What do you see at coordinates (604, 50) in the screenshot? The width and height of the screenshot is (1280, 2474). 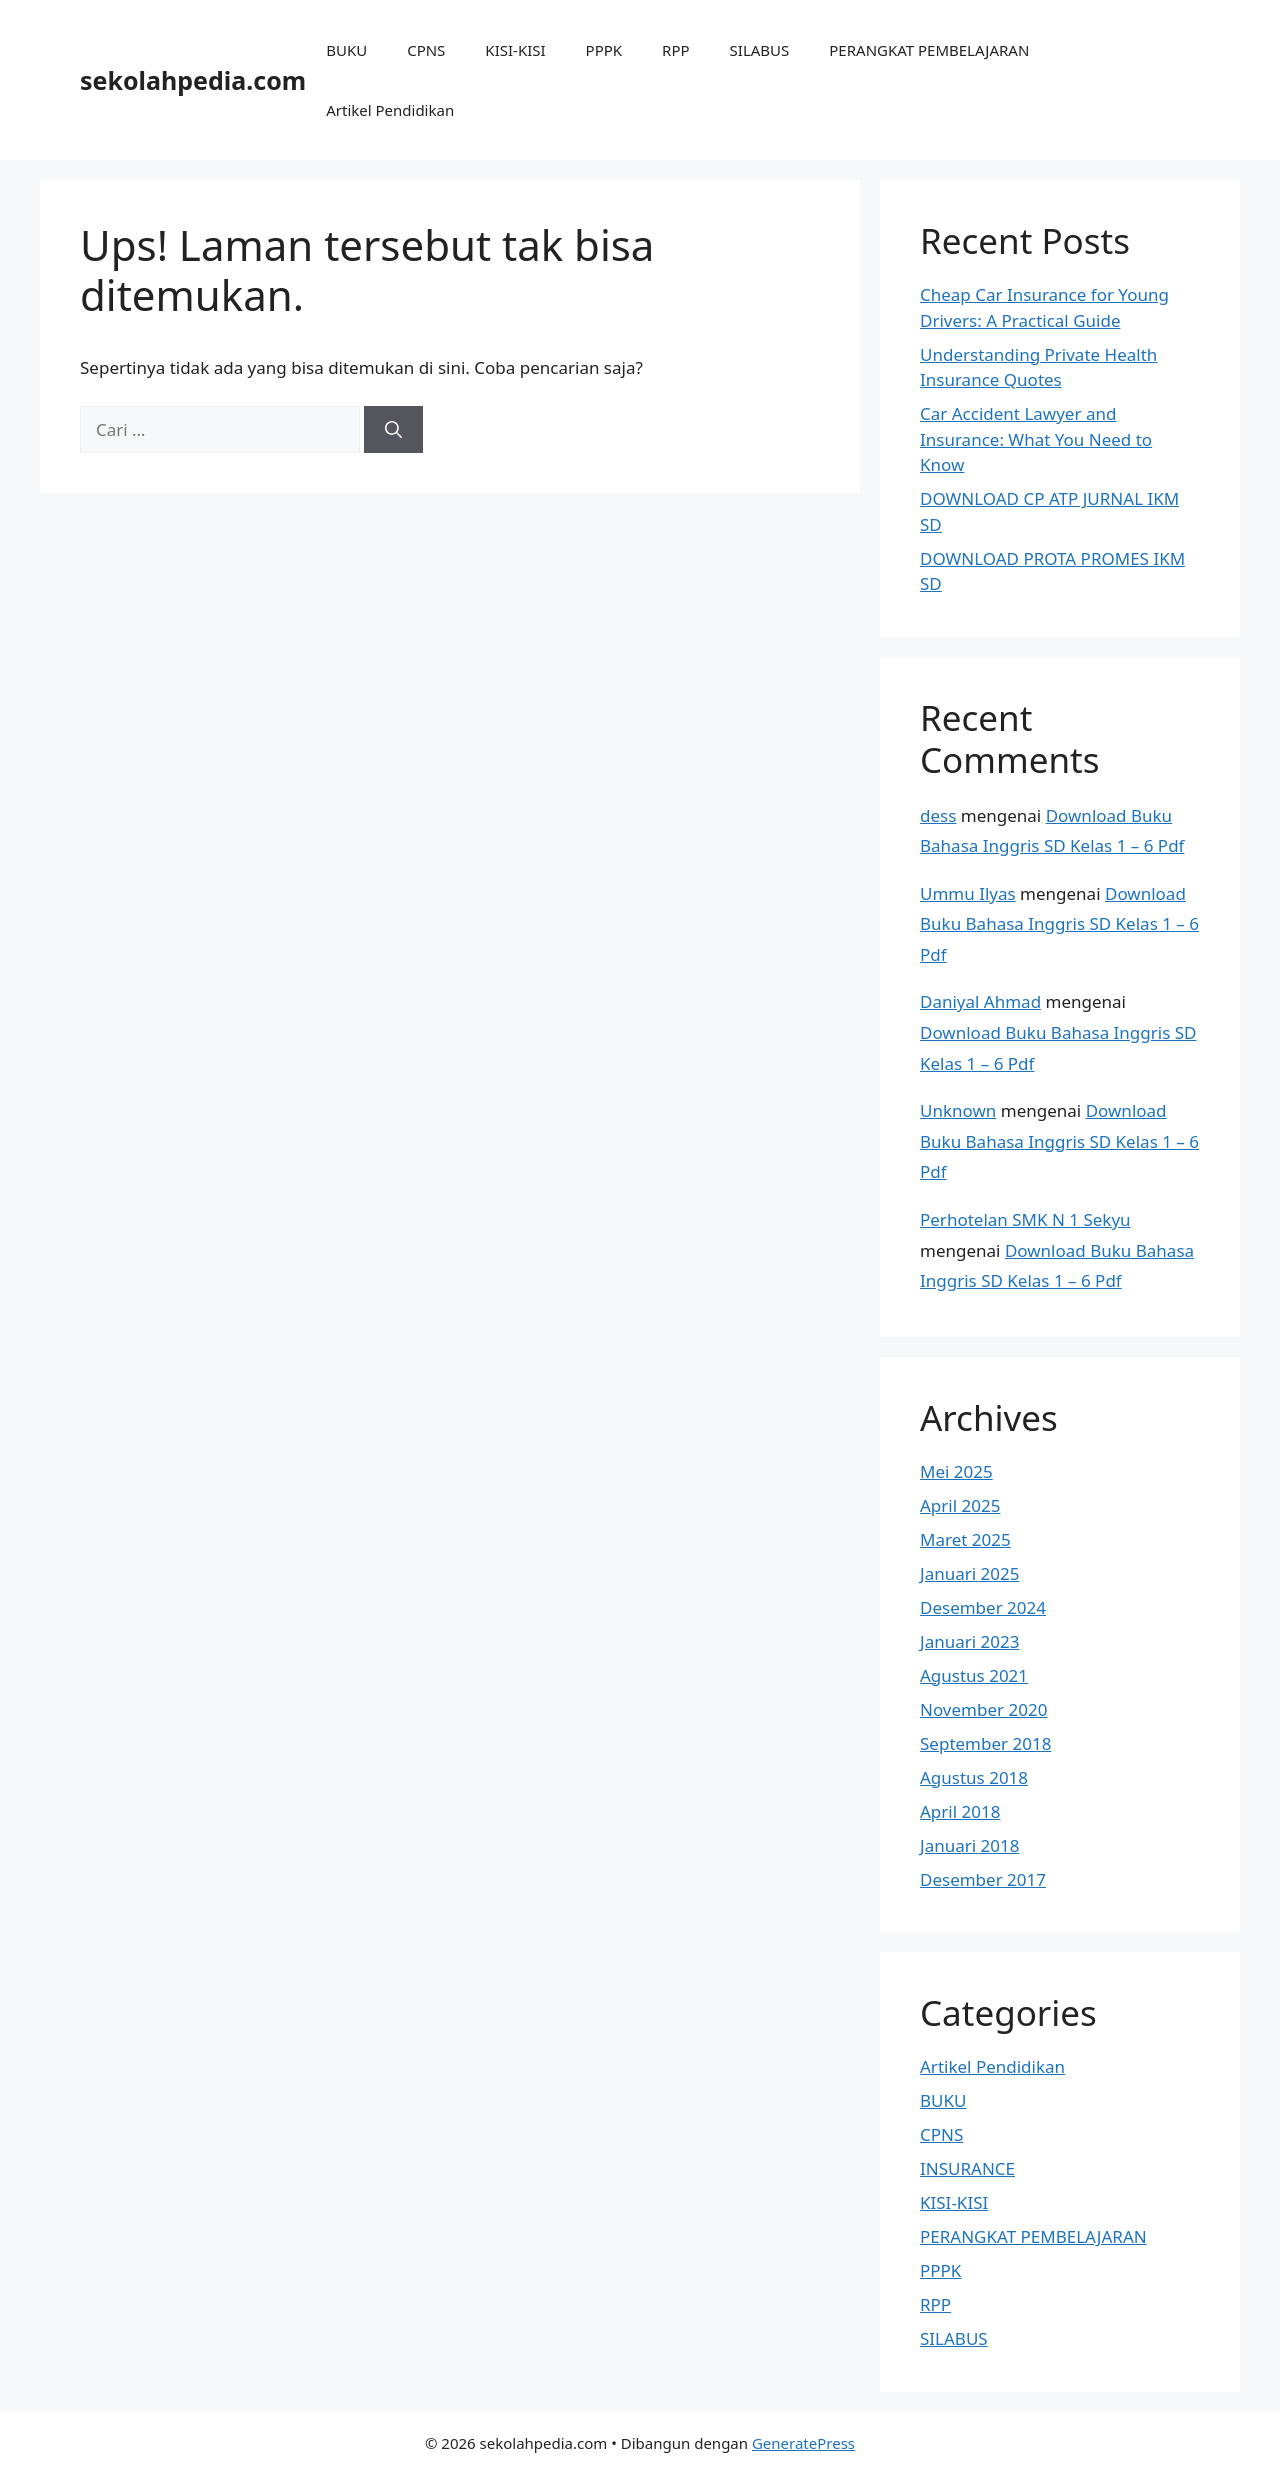 I see `PPPK` at bounding box center [604, 50].